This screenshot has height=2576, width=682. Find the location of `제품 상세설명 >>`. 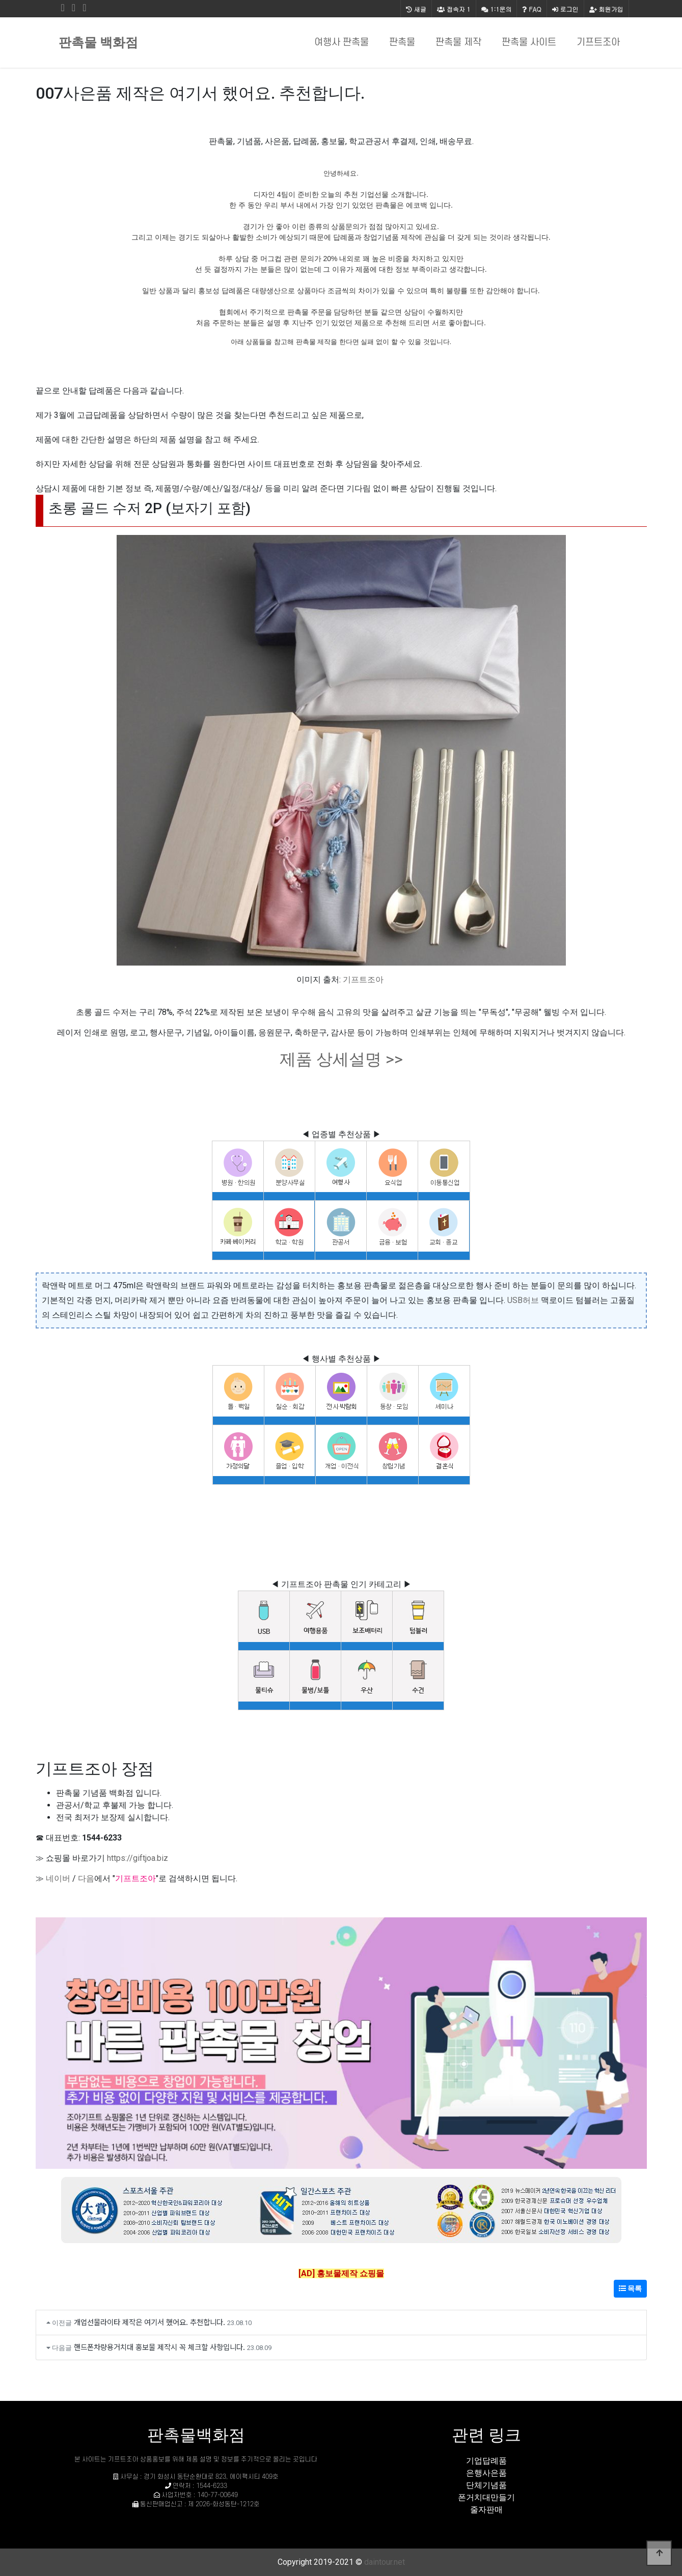

제품 상세설명 >> is located at coordinates (341, 1059).